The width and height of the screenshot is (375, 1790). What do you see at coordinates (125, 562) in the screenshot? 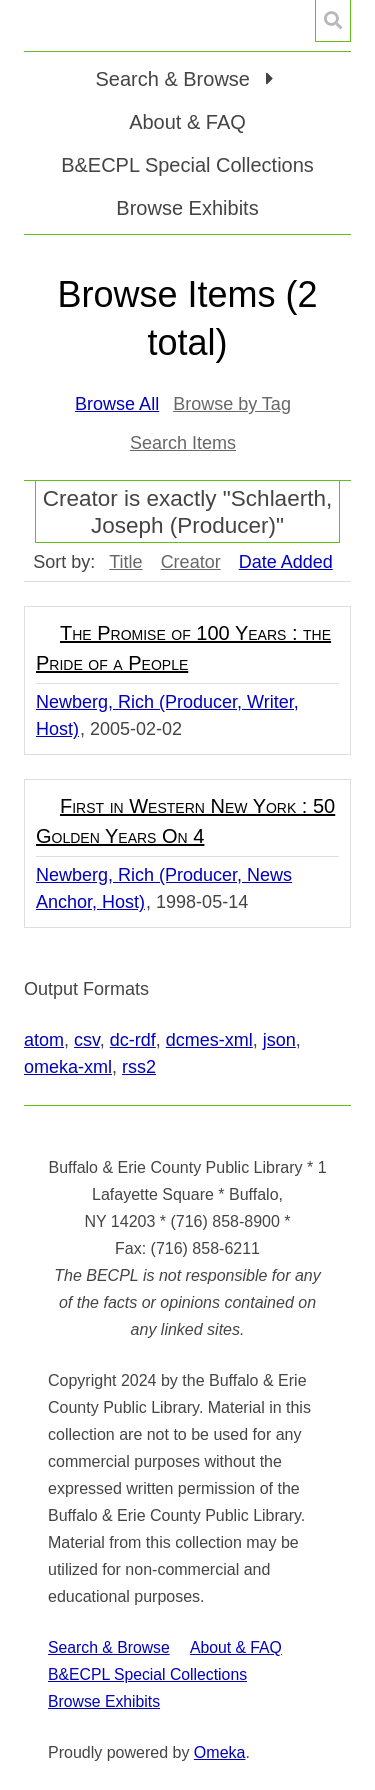
I see `Title [Sort ascending Title]` at bounding box center [125, 562].